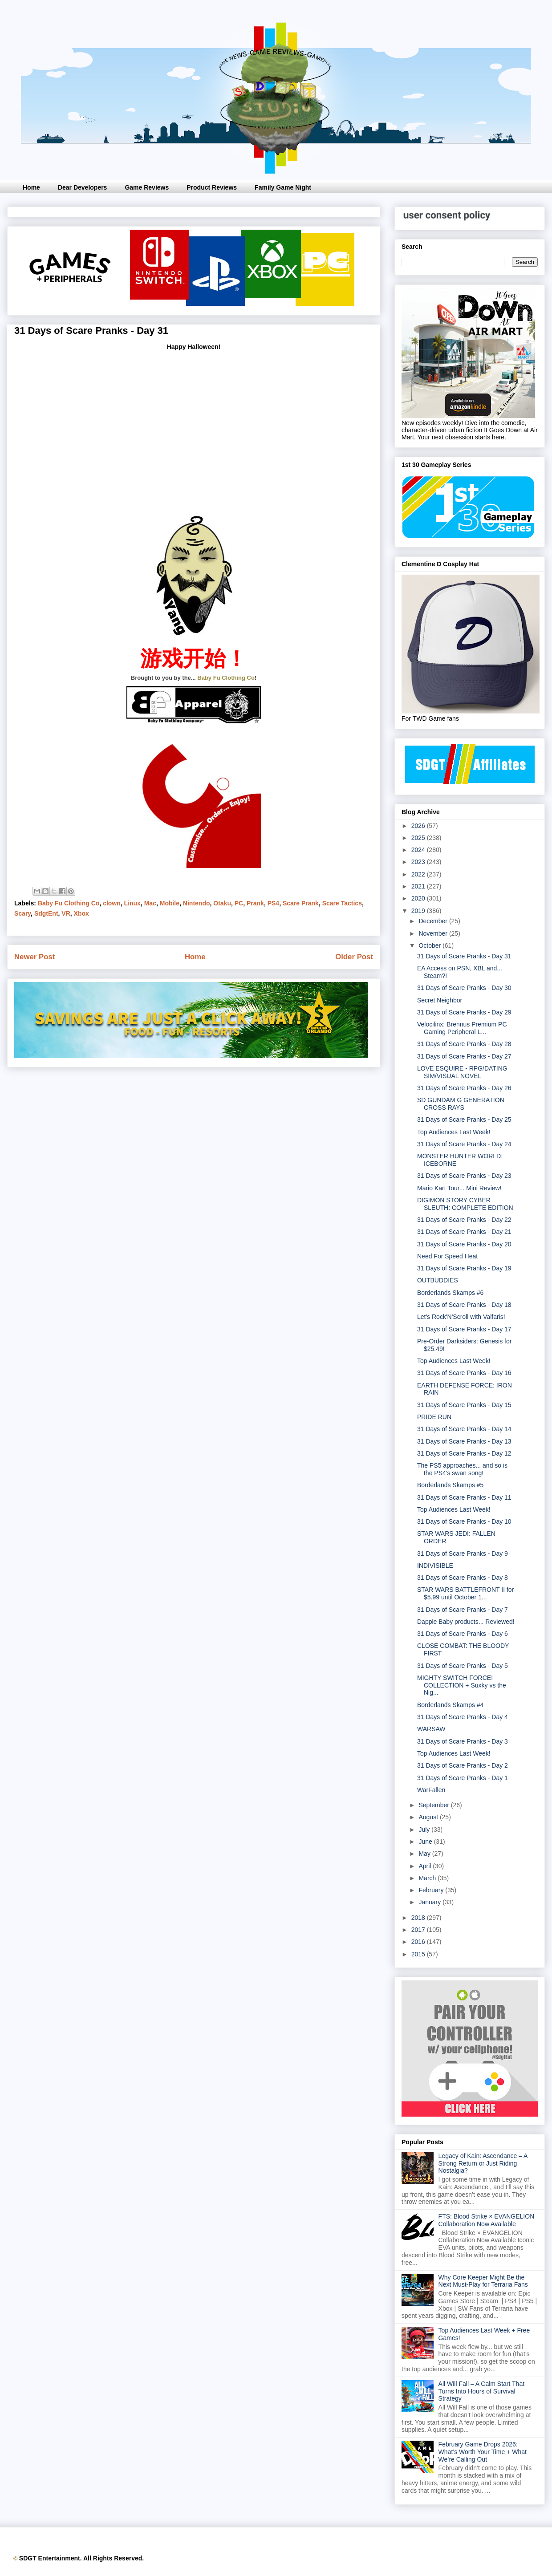  Describe the element at coordinates (112, 903) in the screenshot. I see `clown` at that location.